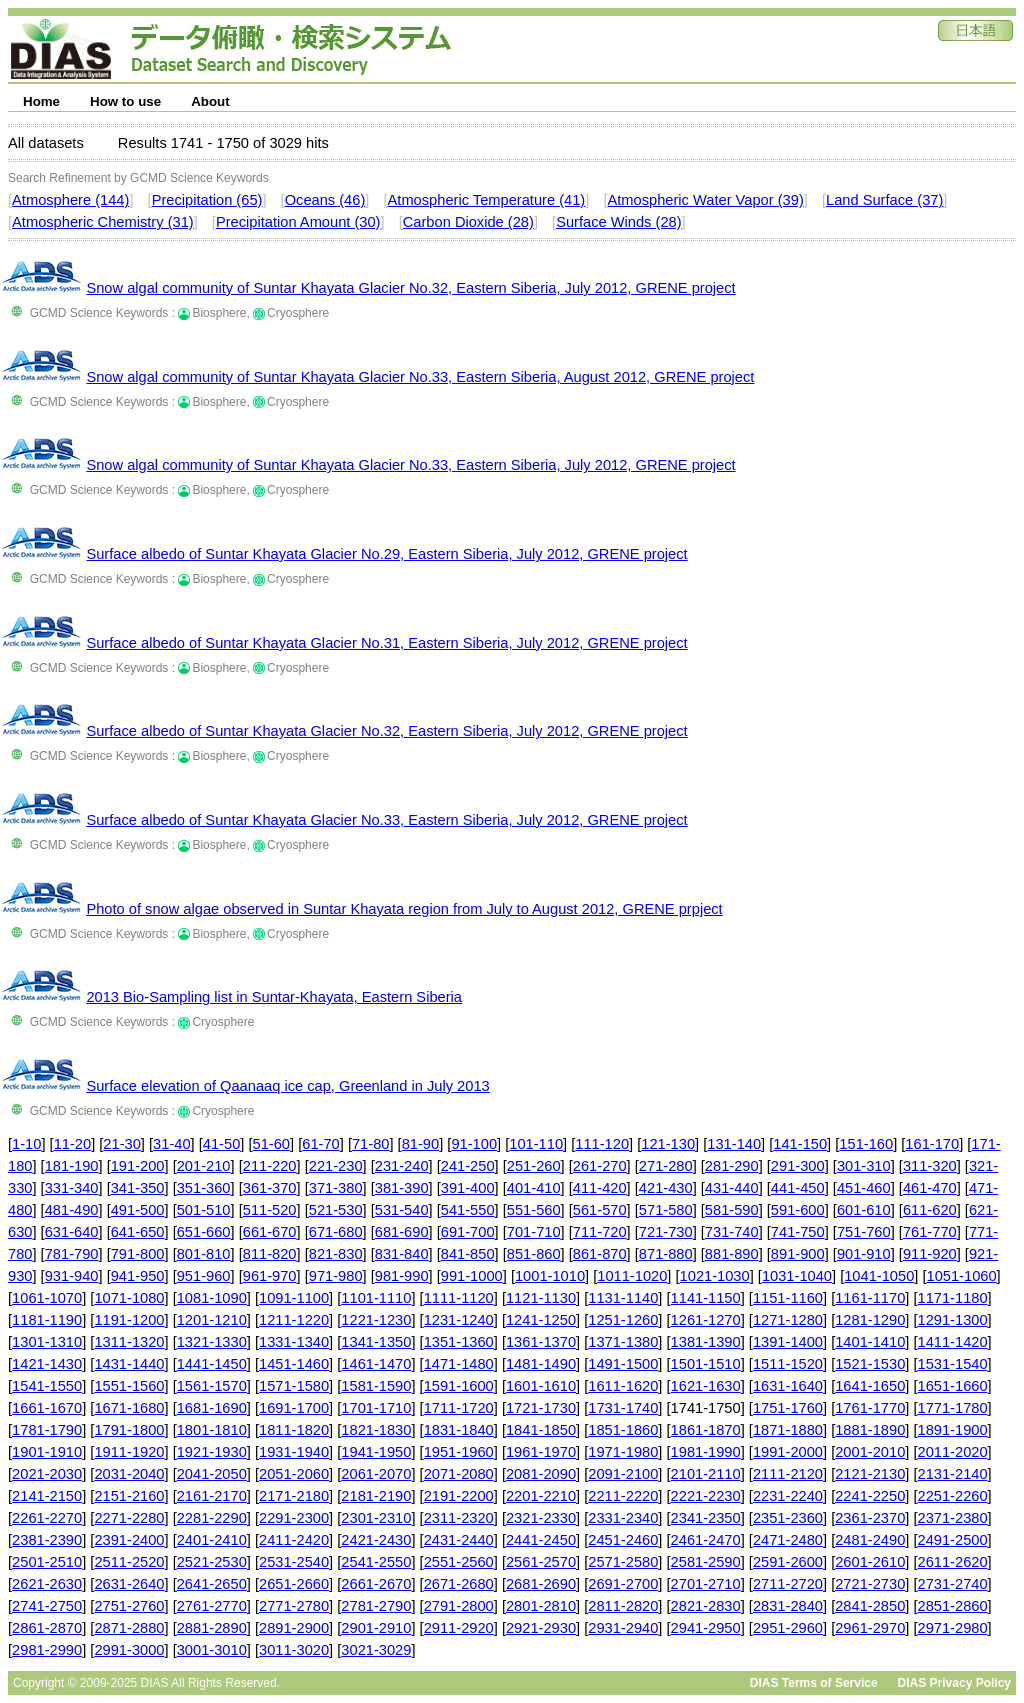 This screenshot has height=1703, width=1024. Describe the element at coordinates (600, 1188) in the screenshot. I see `411-420` at that location.